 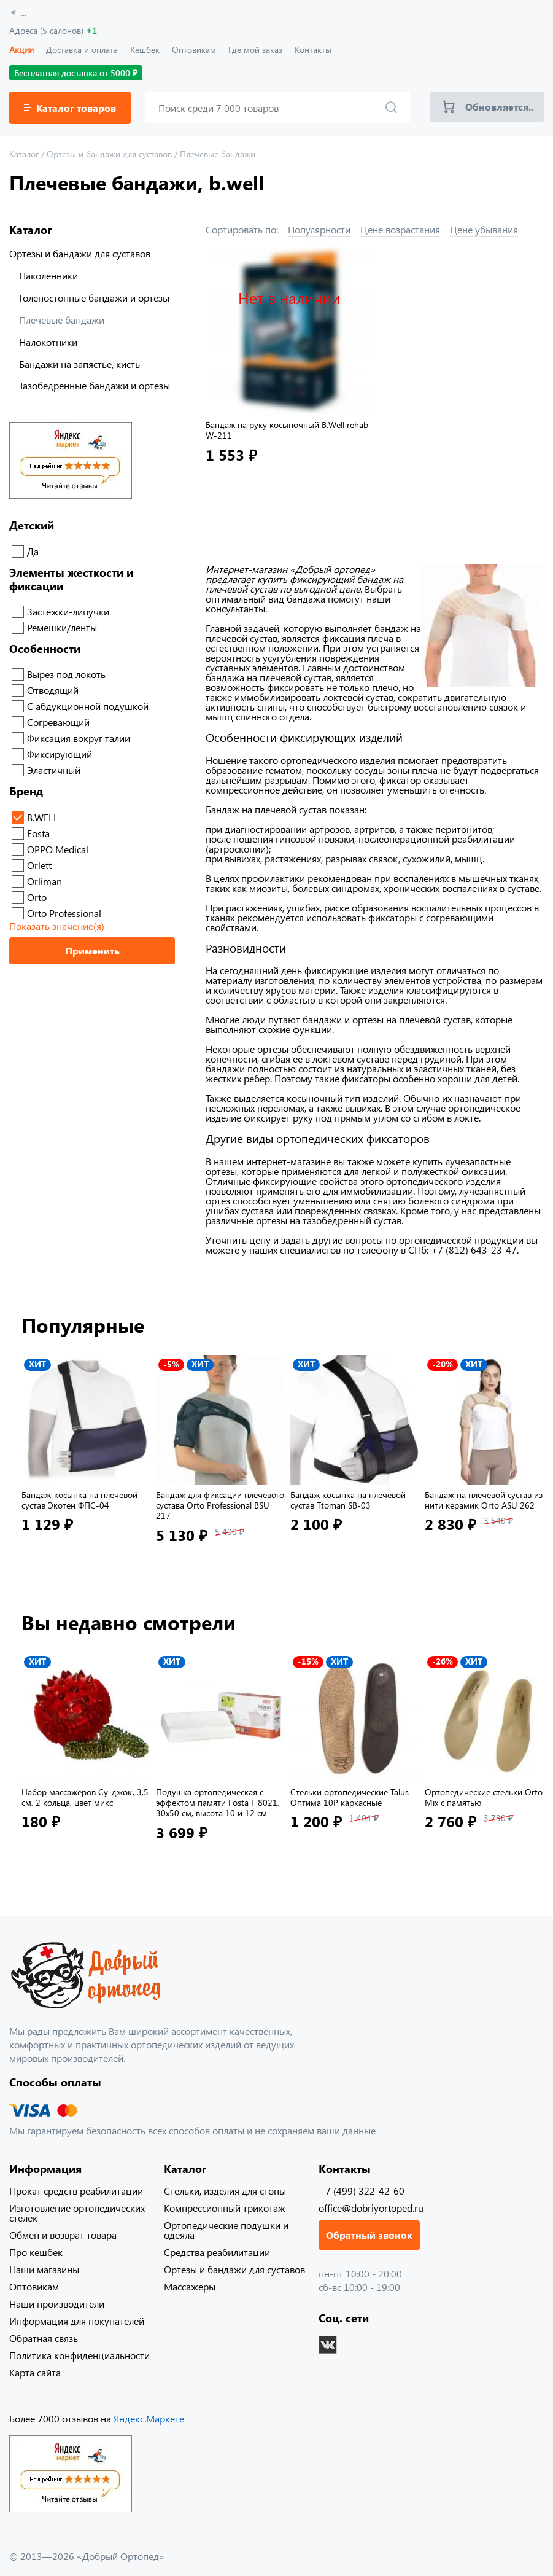 What do you see at coordinates (68, 611) in the screenshot?
I see `Застежки-липучки` at bounding box center [68, 611].